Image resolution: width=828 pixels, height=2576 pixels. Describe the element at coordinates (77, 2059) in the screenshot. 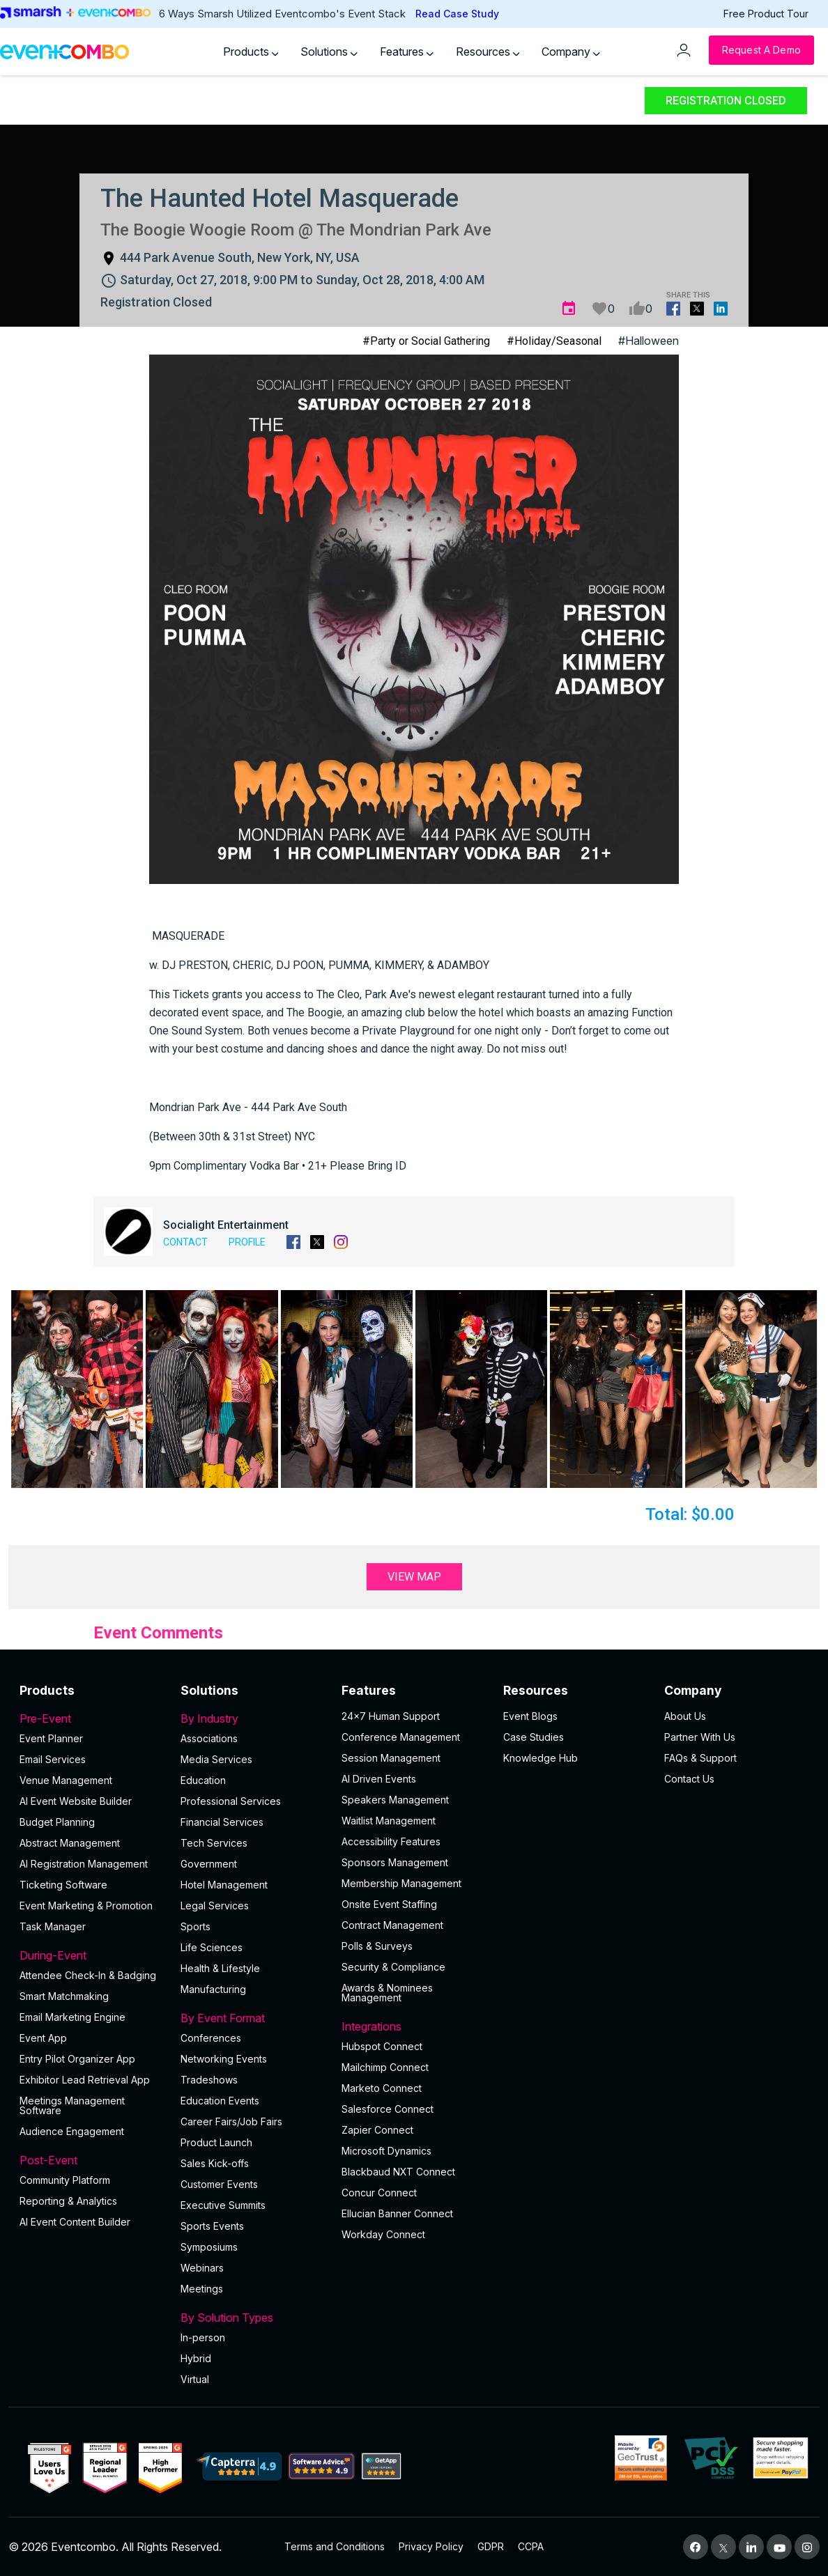

I see `Entry Pilot Organizer App` at that location.